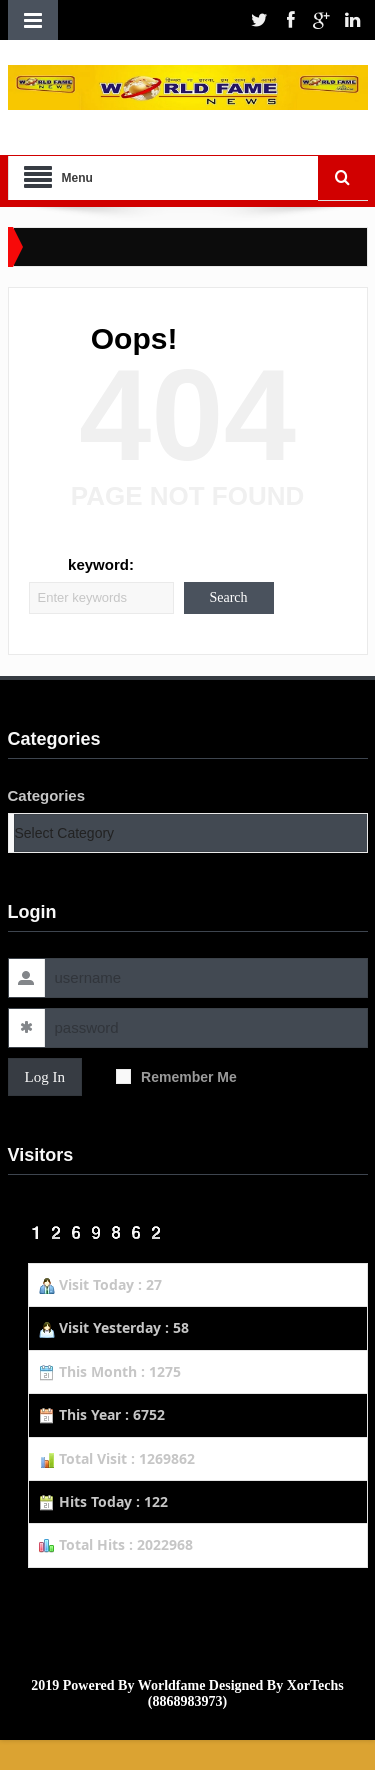  I want to click on Log In, so click(45, 1077).